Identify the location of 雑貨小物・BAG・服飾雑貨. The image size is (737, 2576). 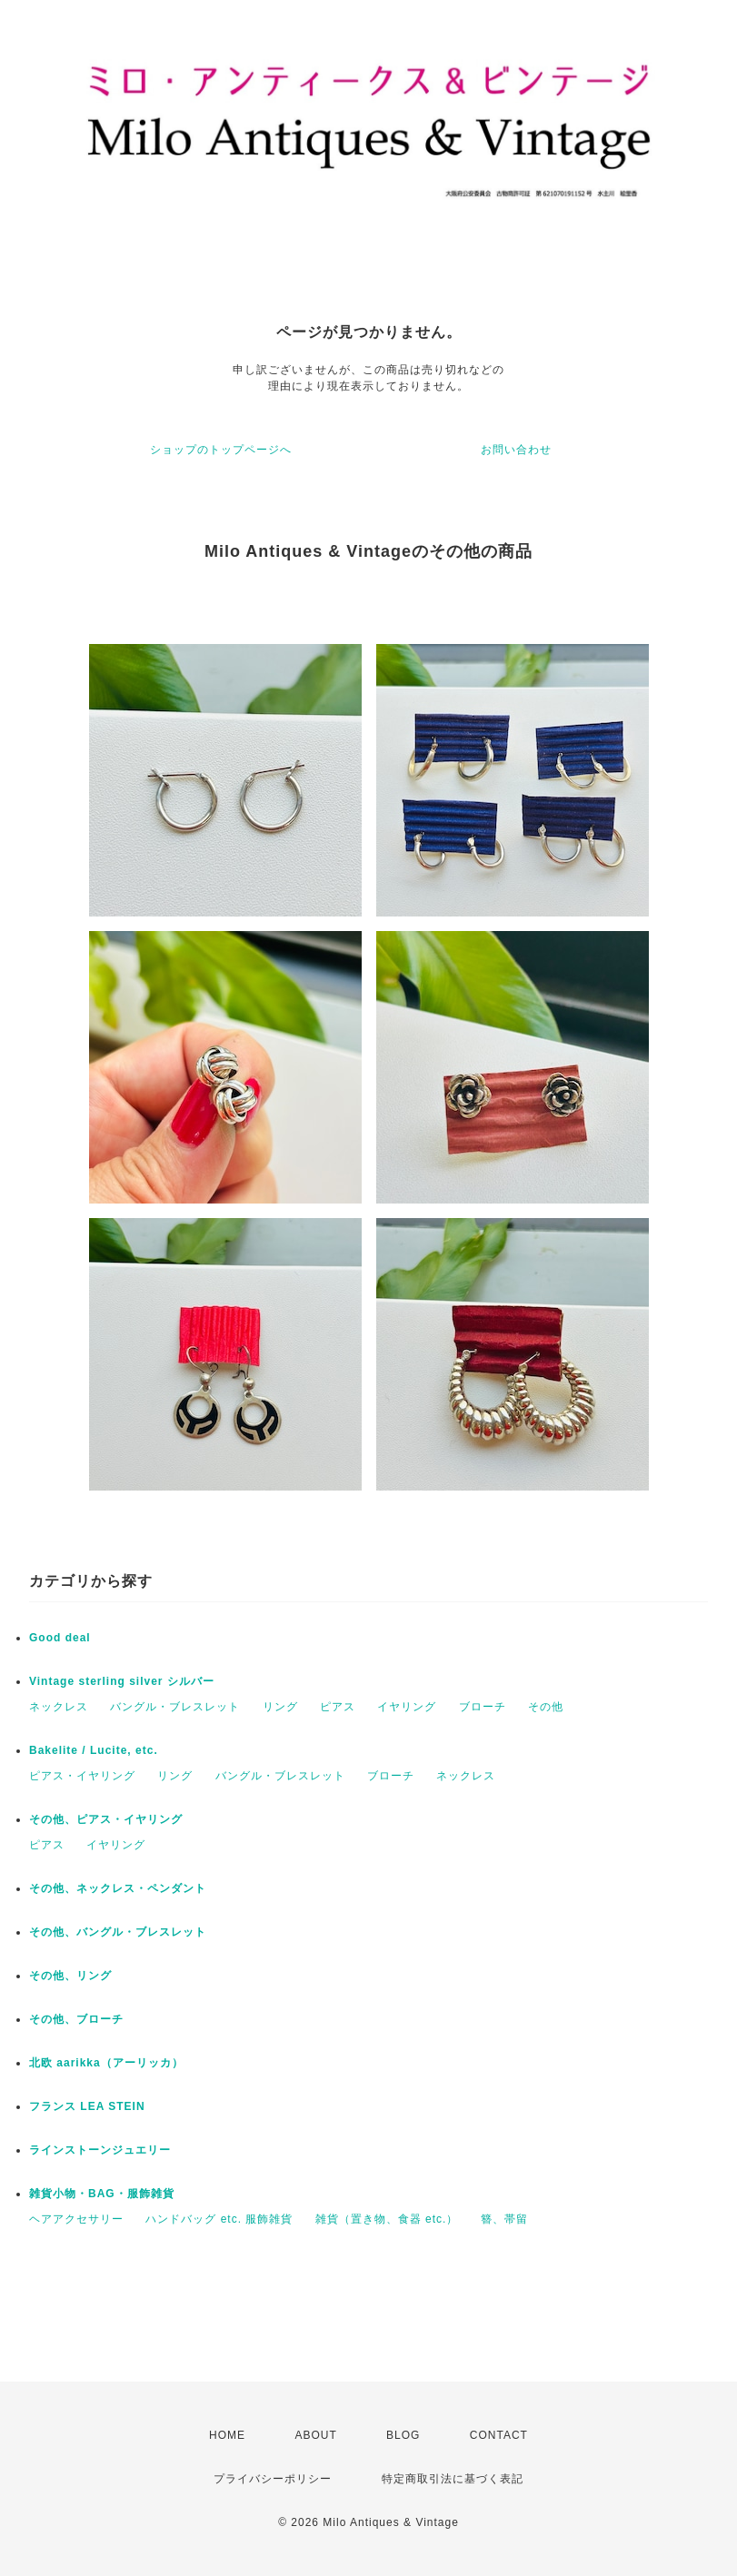
(101, 2193).